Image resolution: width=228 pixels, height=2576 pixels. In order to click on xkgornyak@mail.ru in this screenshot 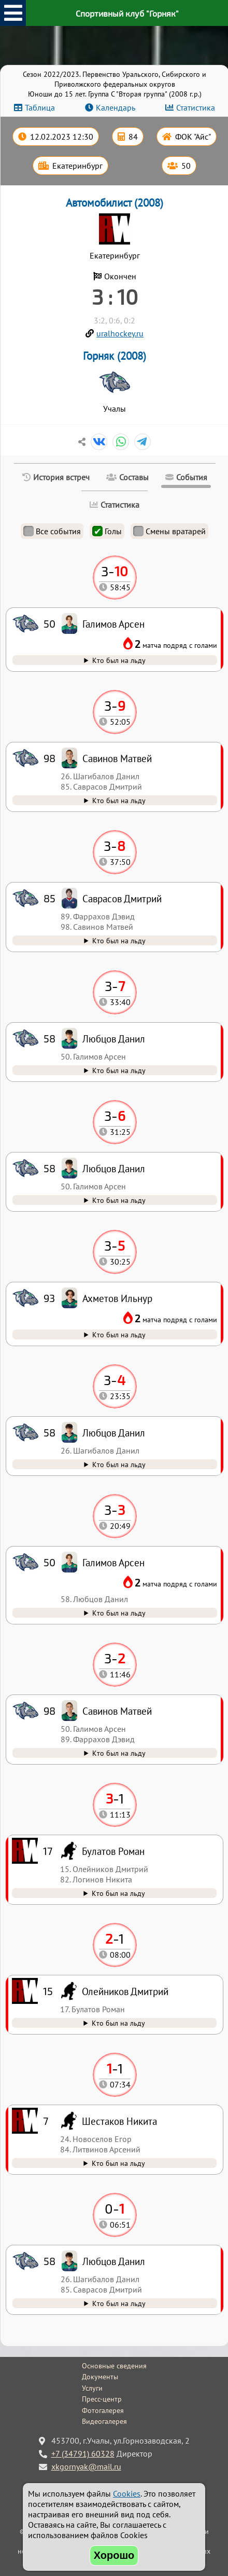, I will do `click(86, 2466)`.